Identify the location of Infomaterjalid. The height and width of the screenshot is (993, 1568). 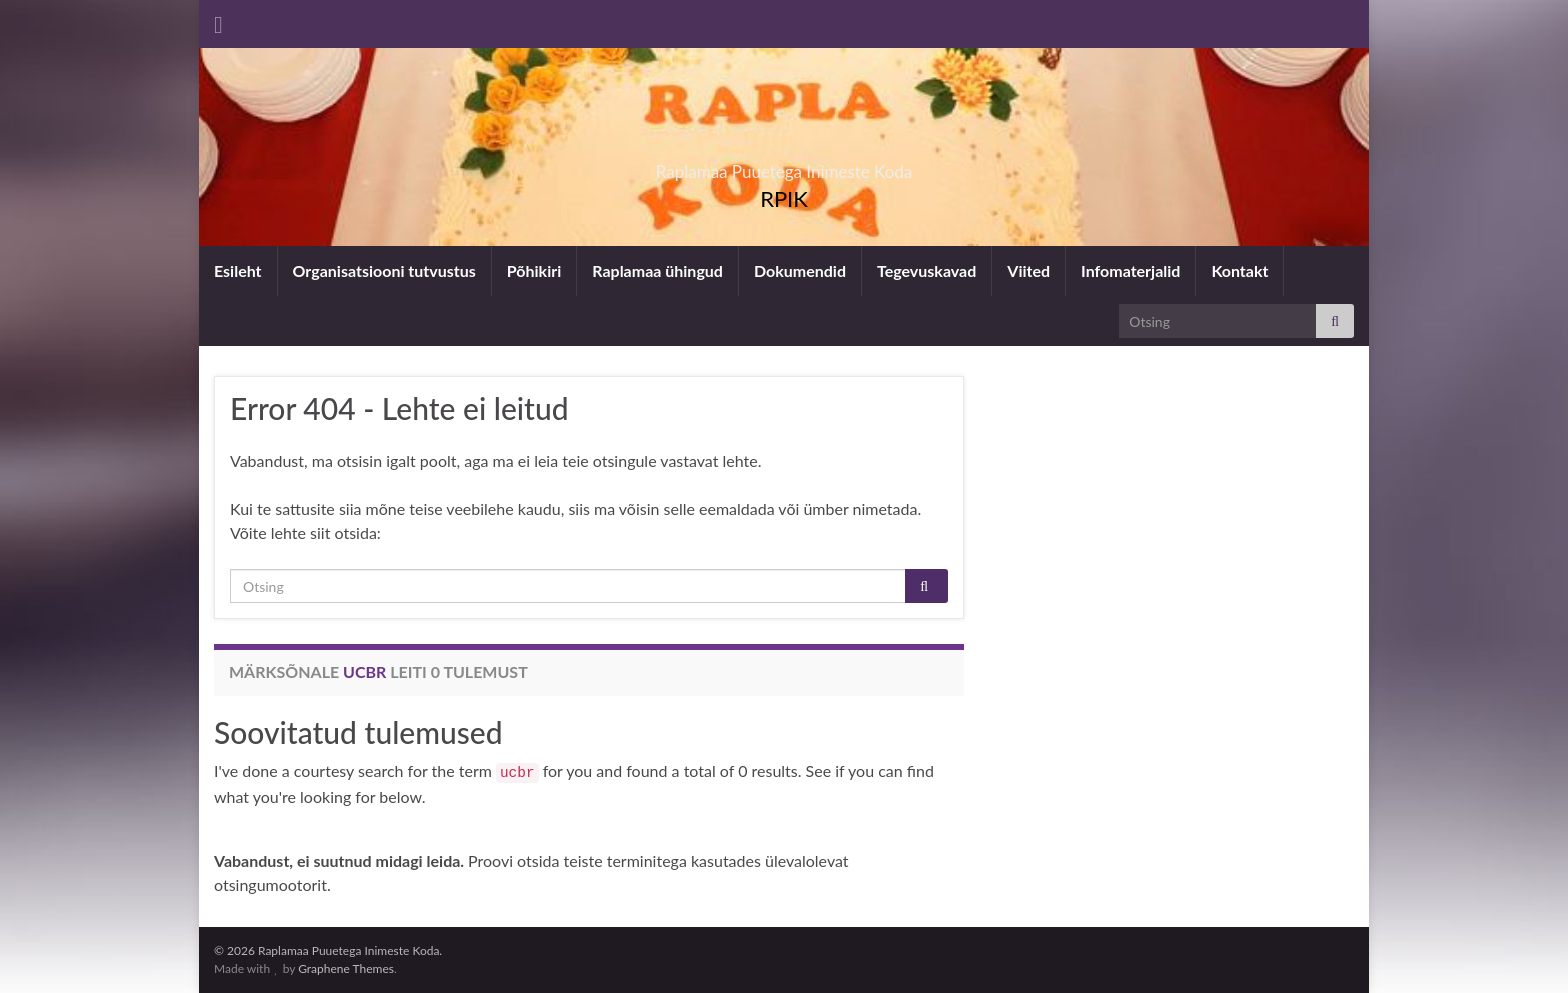
(1130, 270).